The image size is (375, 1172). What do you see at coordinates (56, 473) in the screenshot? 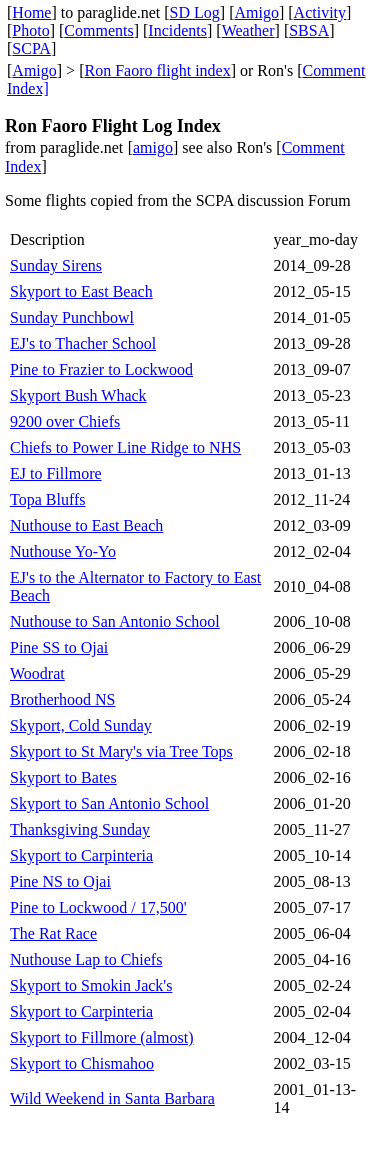
I see `EJ to Fillmore` at bounding box center [56, 473].